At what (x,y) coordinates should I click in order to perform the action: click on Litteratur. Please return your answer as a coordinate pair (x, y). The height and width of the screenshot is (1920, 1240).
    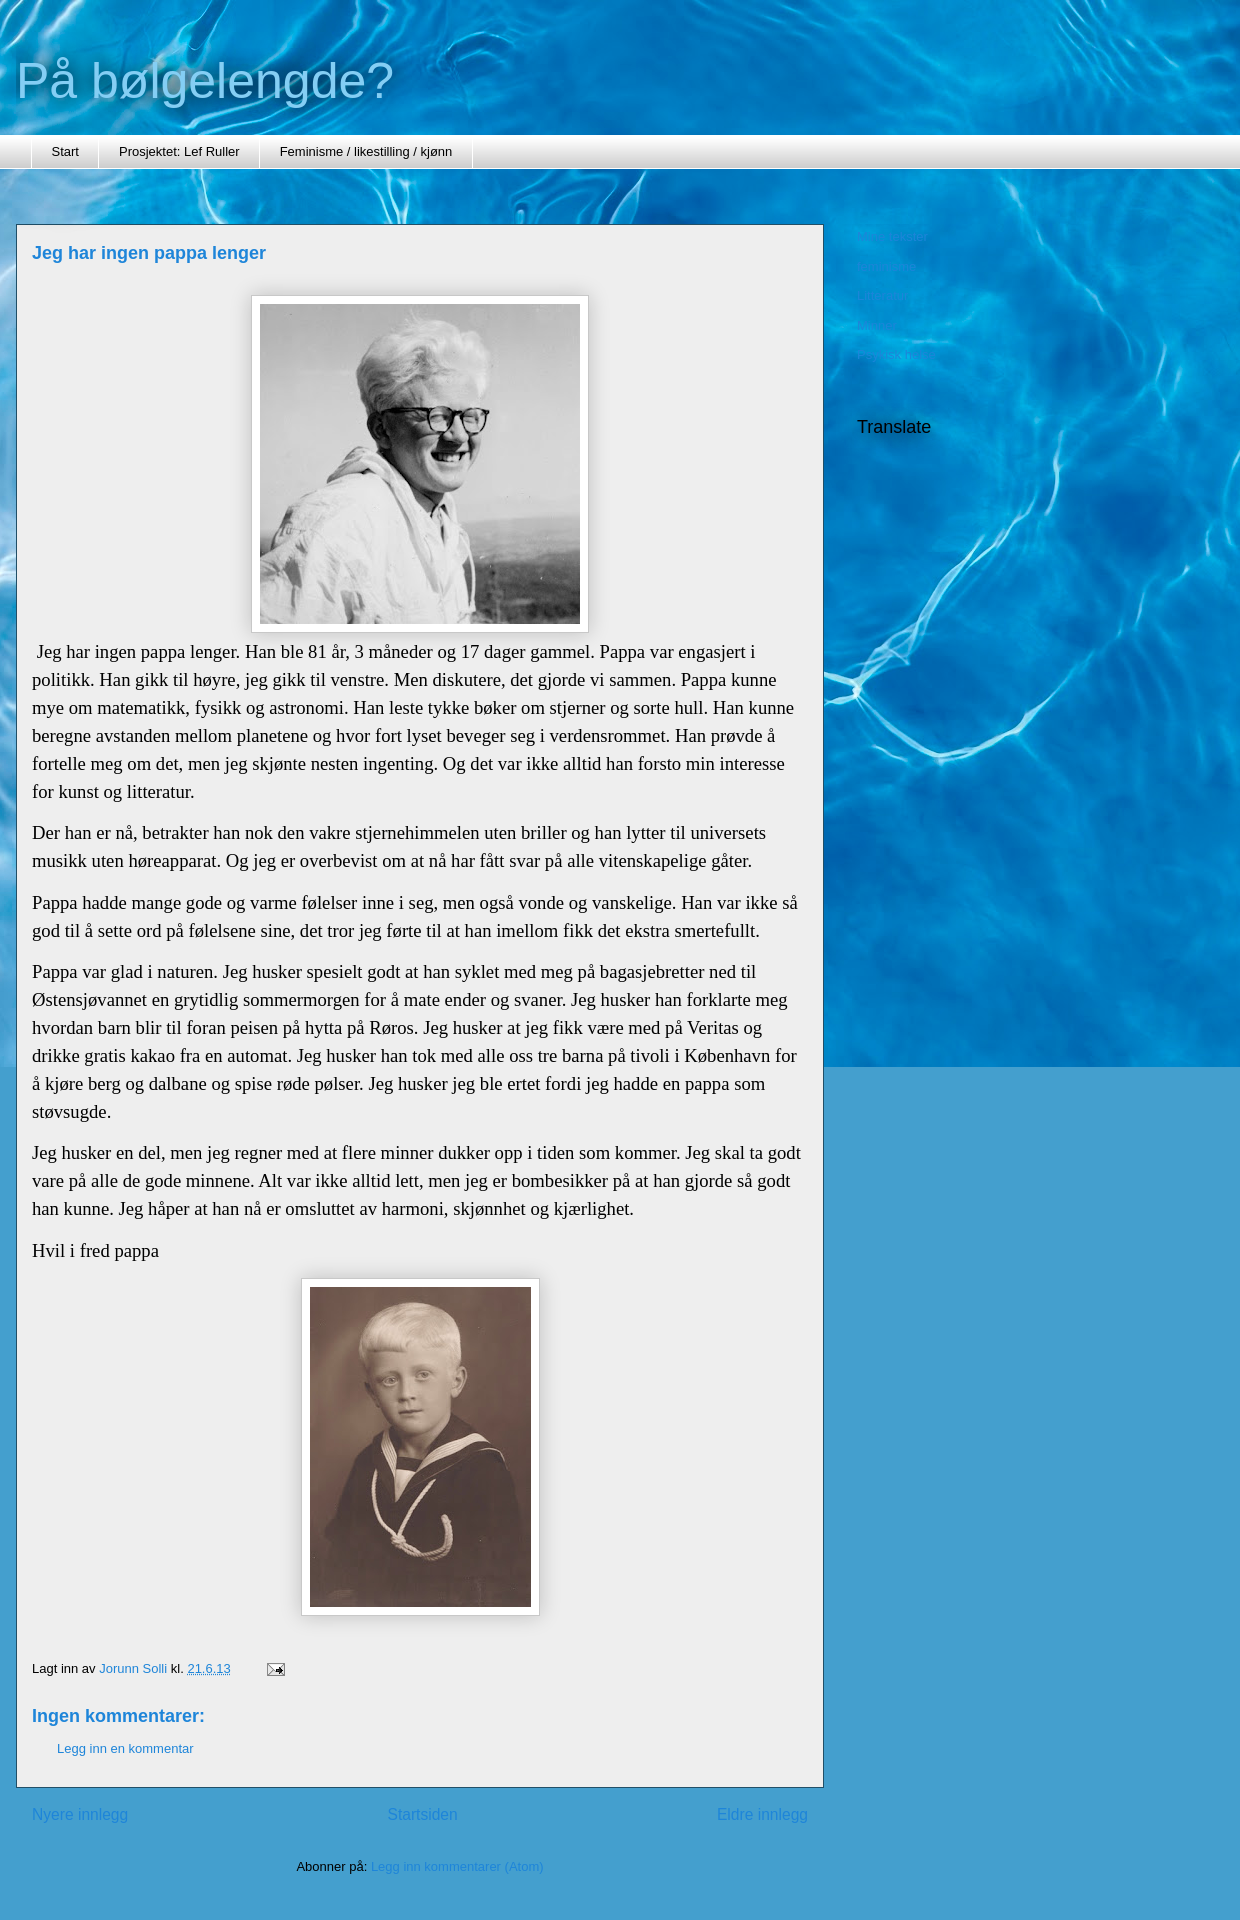
    Looking at the image, I should click on (882, 295).